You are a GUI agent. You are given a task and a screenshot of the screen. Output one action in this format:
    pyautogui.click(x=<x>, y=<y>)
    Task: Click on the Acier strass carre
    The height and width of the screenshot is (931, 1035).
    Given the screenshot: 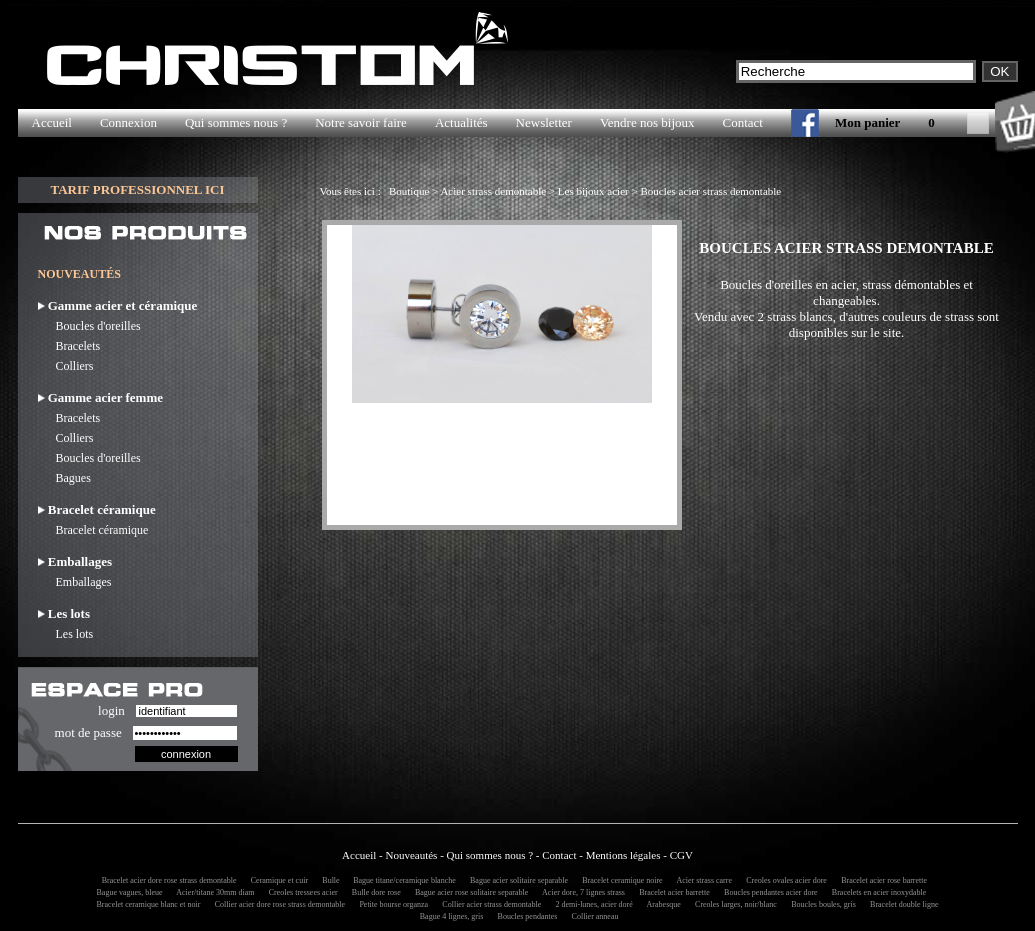 What is the action you would take?
    pyautogui.click(x=701, y=880)
    